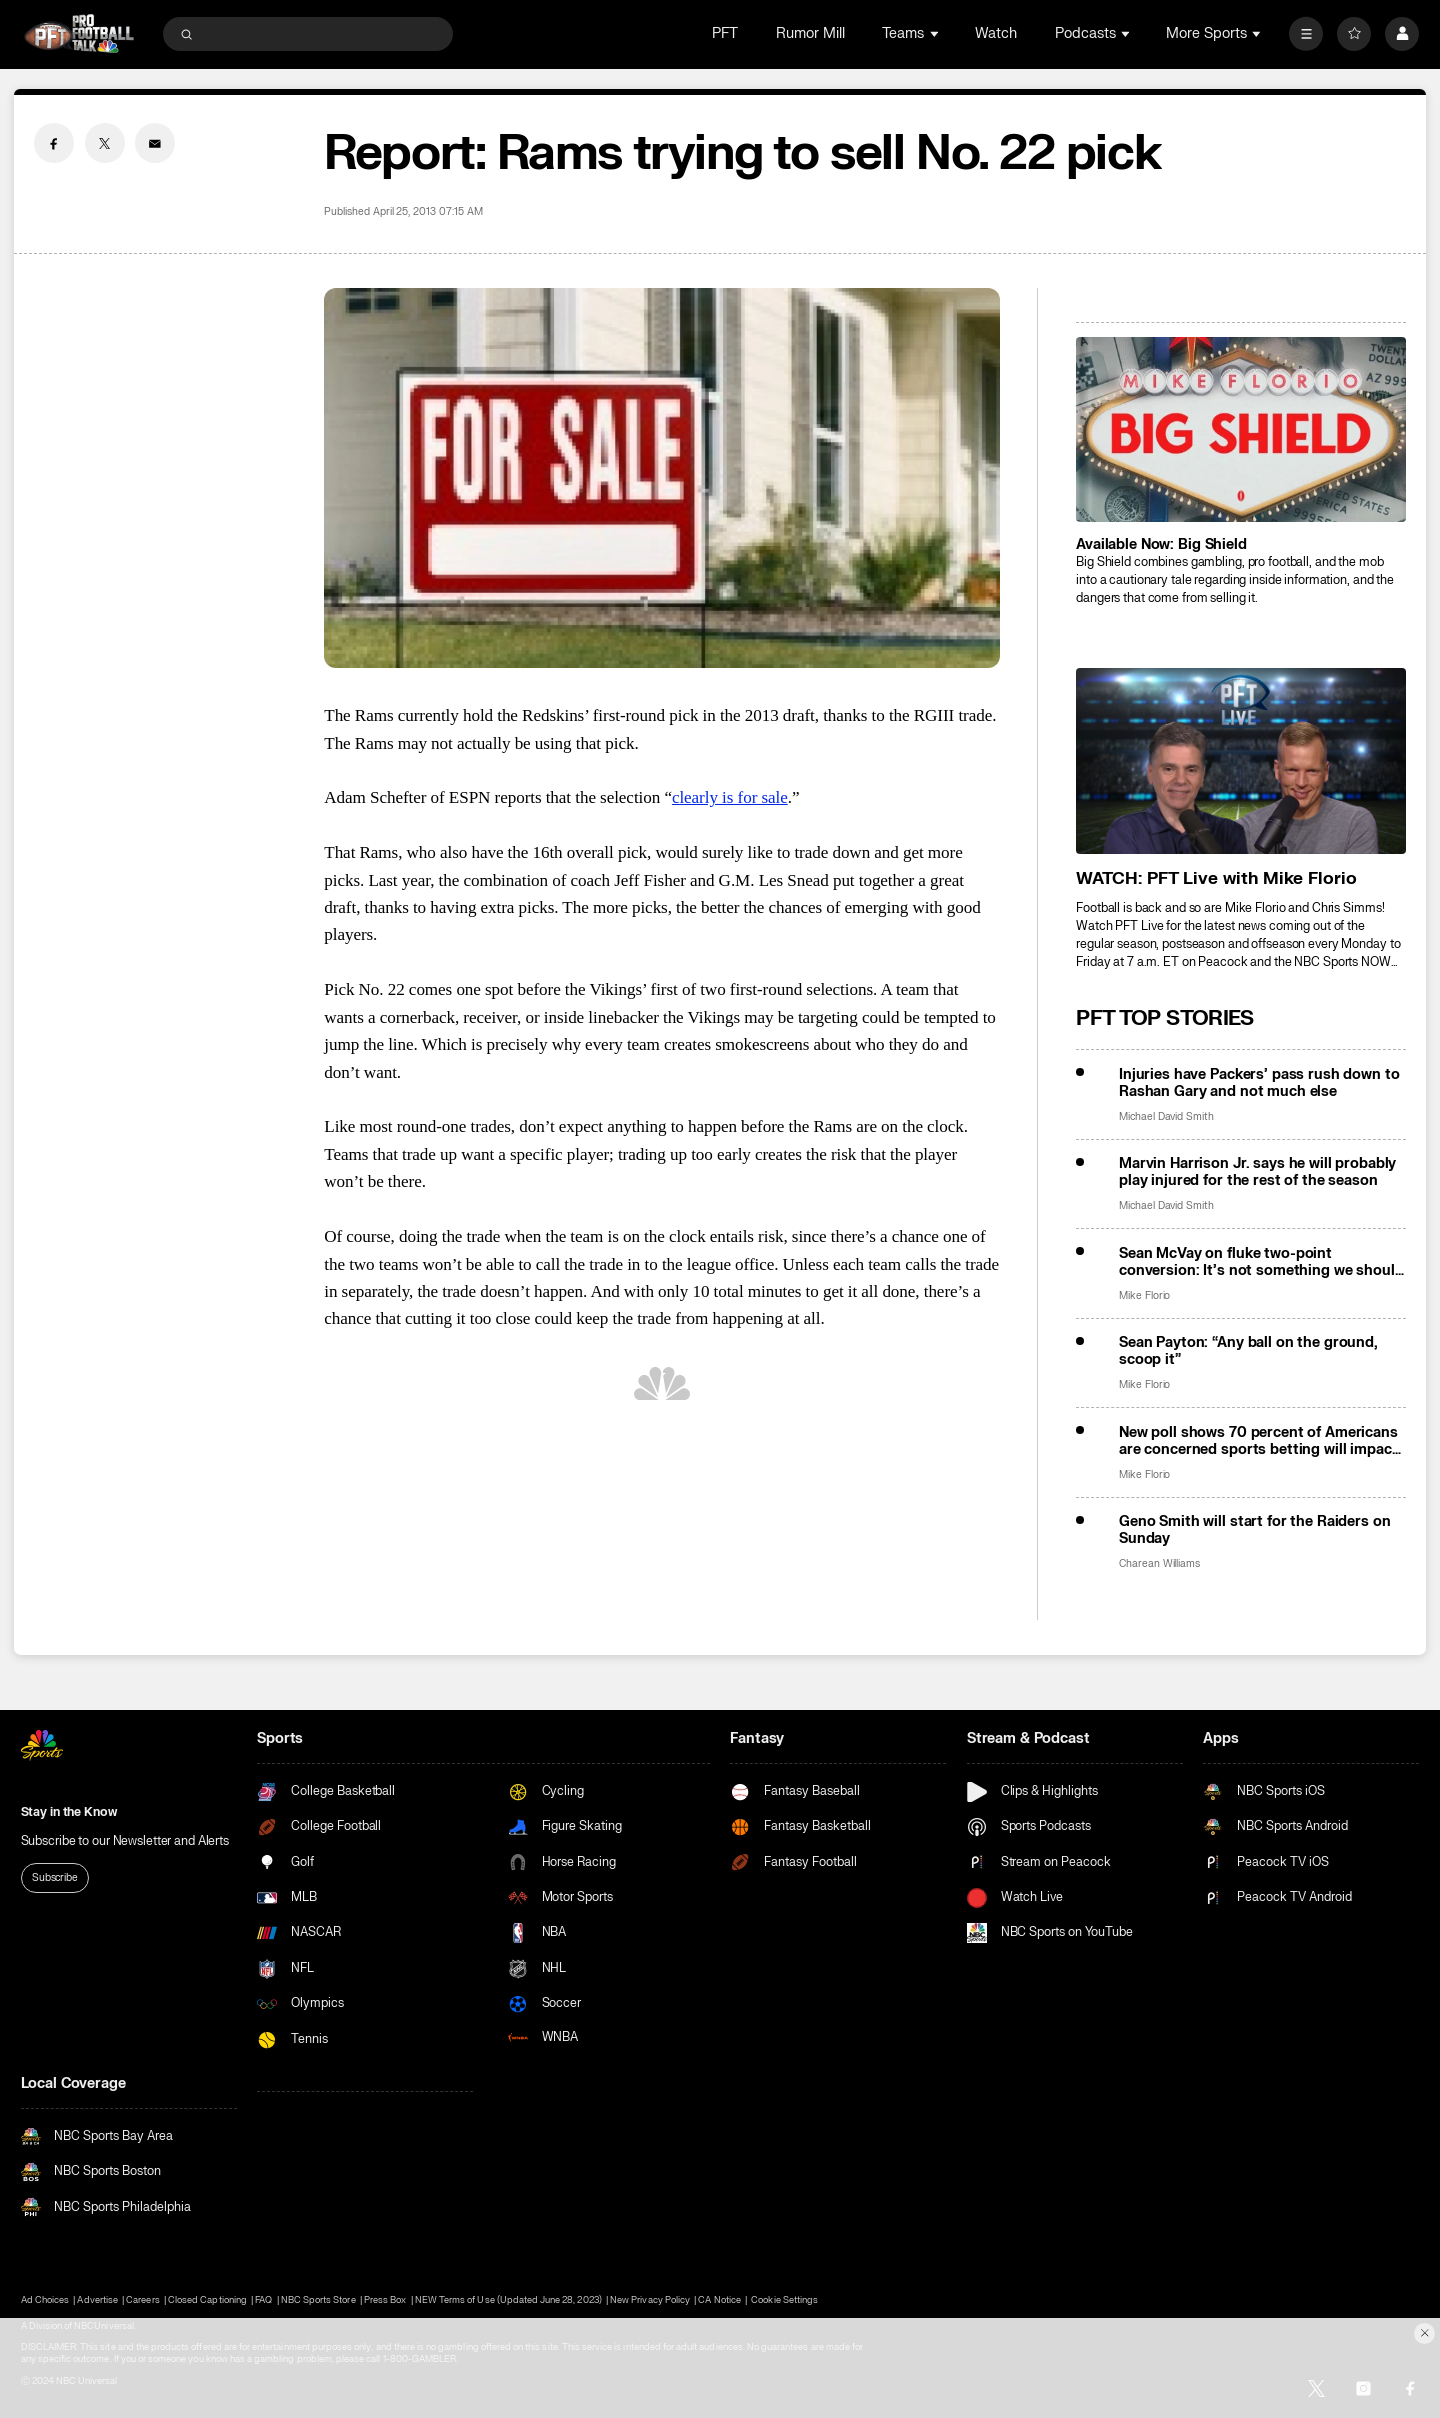 The width and height of the screenshot is (1440, 2418). I want to click on Injuries have Packers’ pass rush down to Rashan Gary and not much else, so click(1259, 1083).